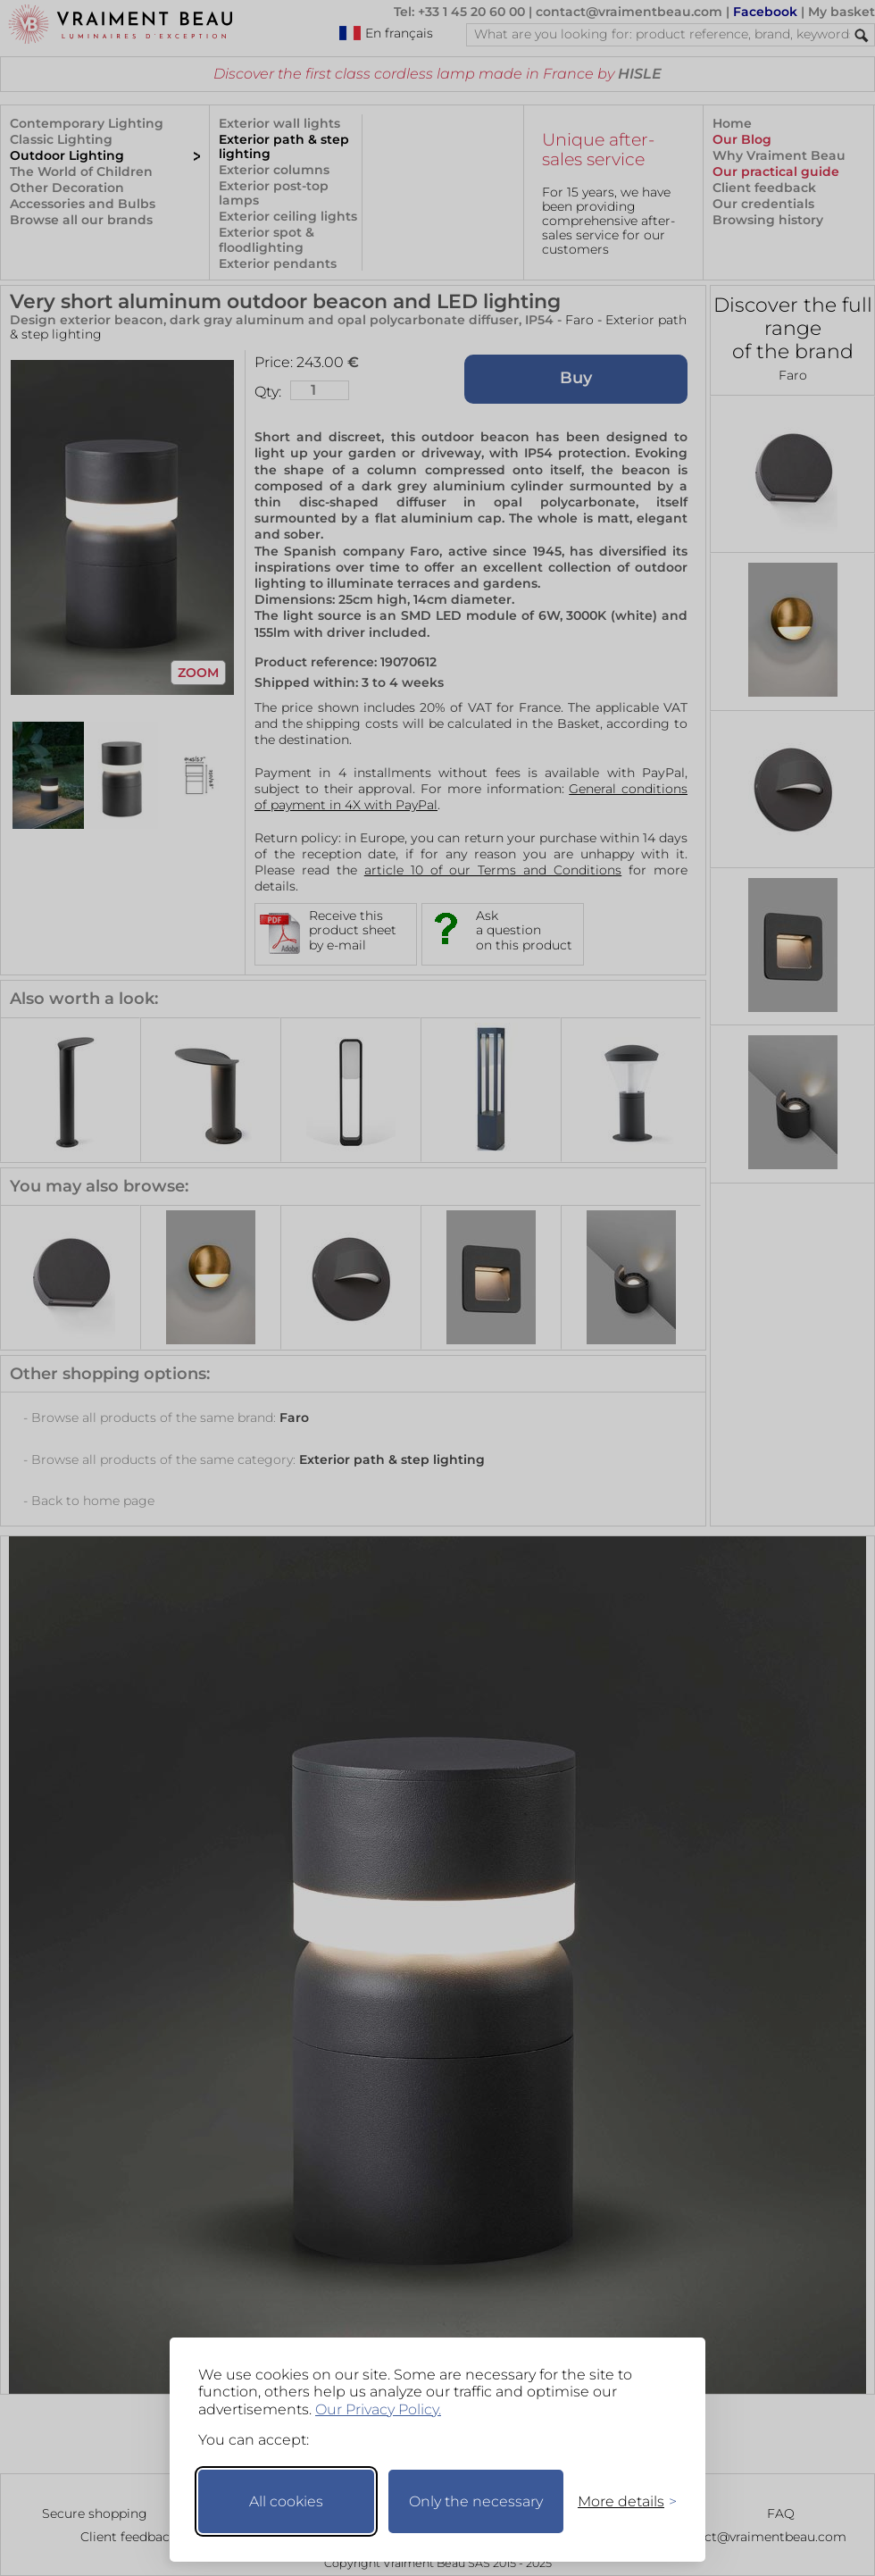 The height and width of the screenshot is (2576, 875). Describe the element at coordinates (378, 2409) in the screenshot. I see `Our Privacy Policy.` at that location.